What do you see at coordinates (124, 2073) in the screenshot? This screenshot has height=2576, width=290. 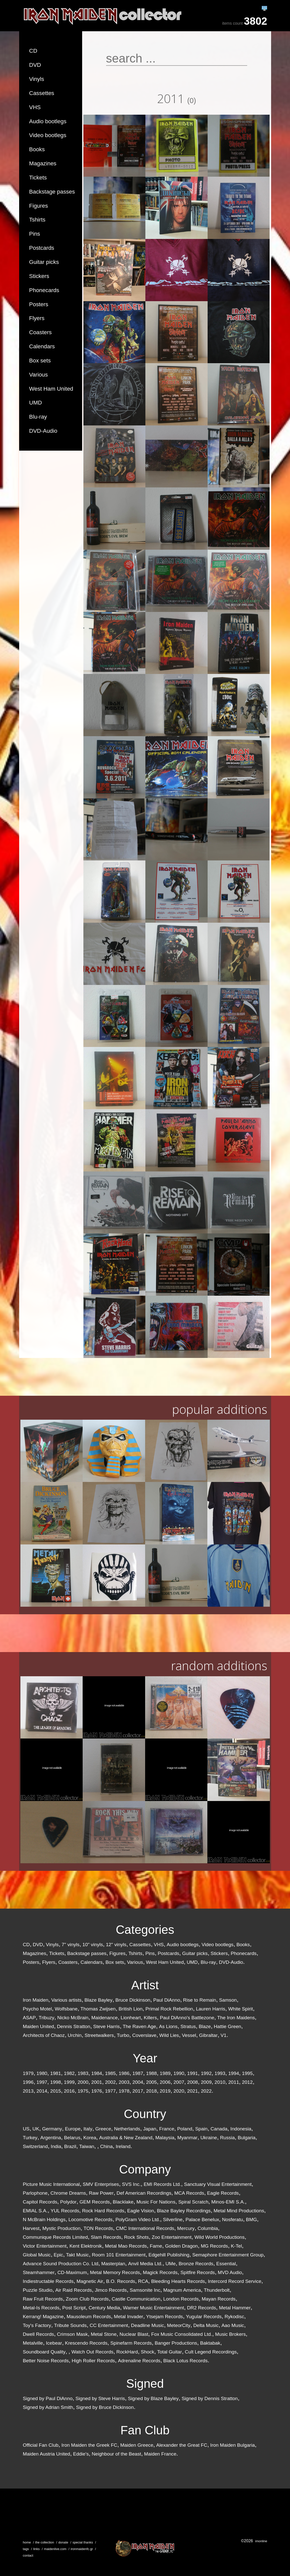 I see `1986` at bounding box center [124, 2073].